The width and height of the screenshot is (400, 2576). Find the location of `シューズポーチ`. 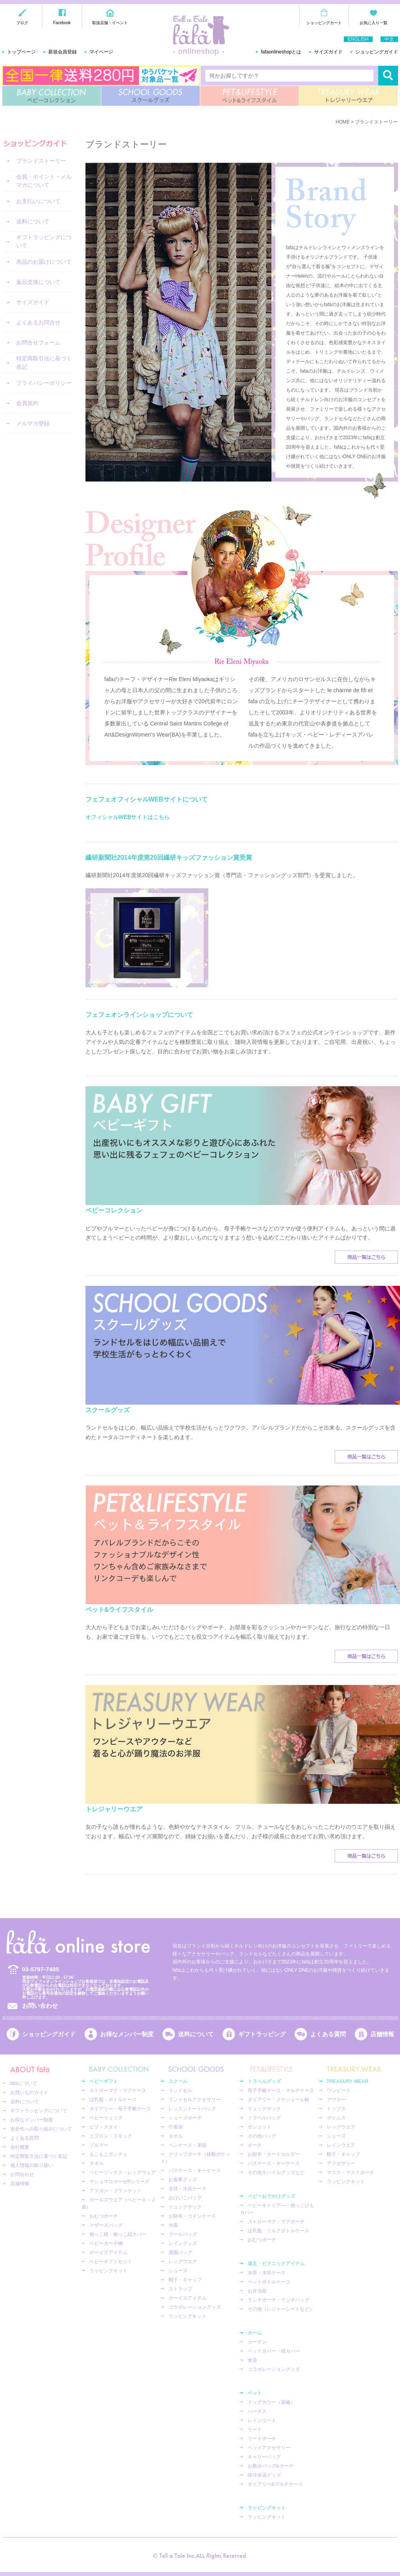

シューズポーチ is located at coordinates (185, 2118).